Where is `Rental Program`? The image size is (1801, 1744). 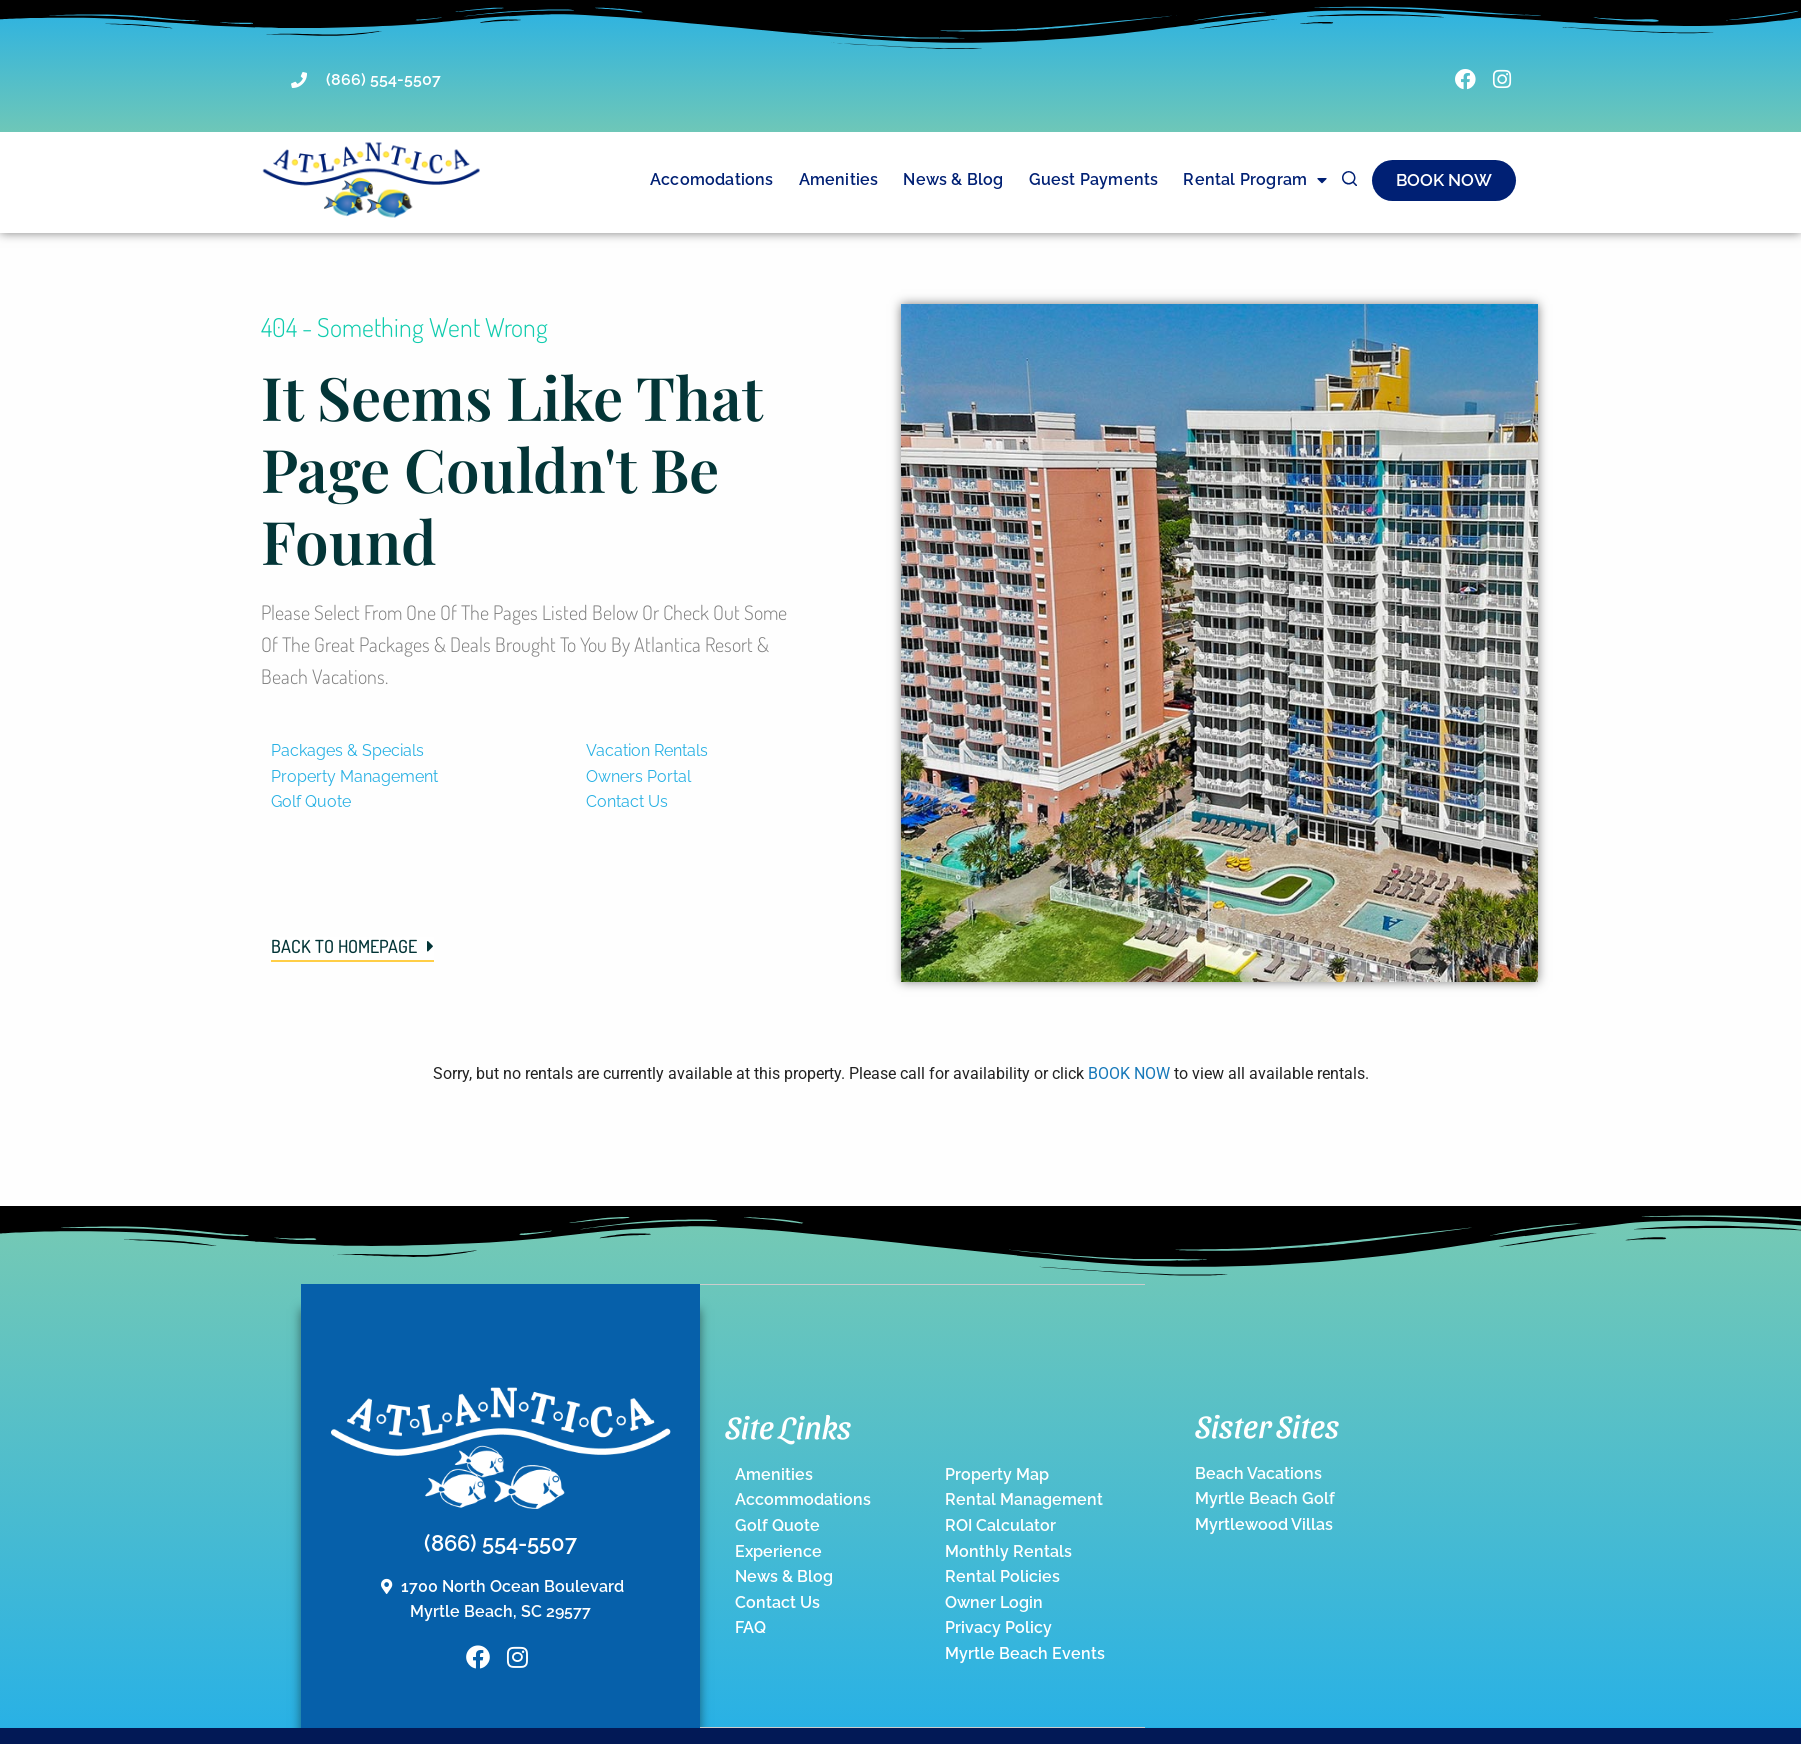
Rental Program is located at coordinates (1255, 180).